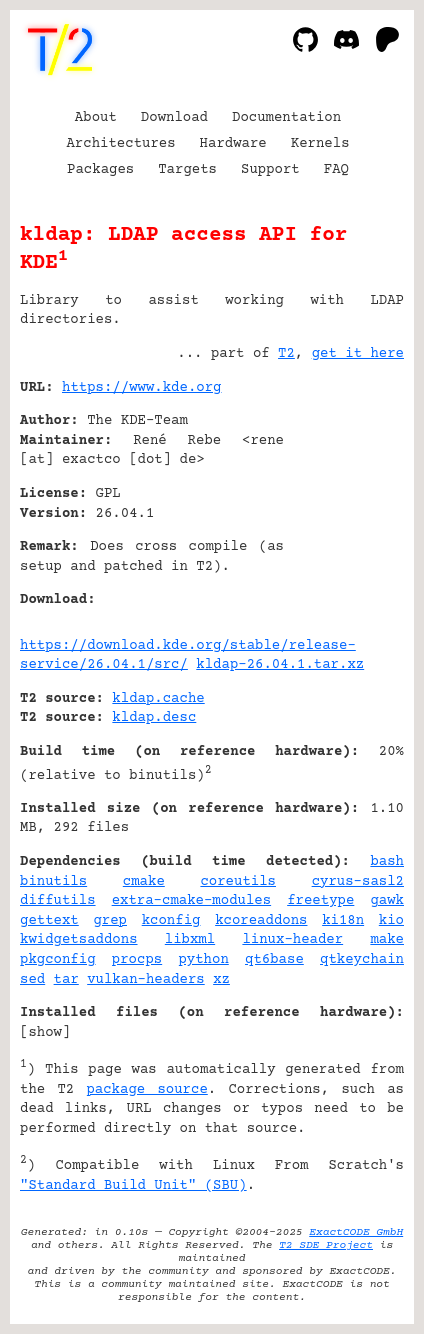  I want to click on grep, so click(110, 921).